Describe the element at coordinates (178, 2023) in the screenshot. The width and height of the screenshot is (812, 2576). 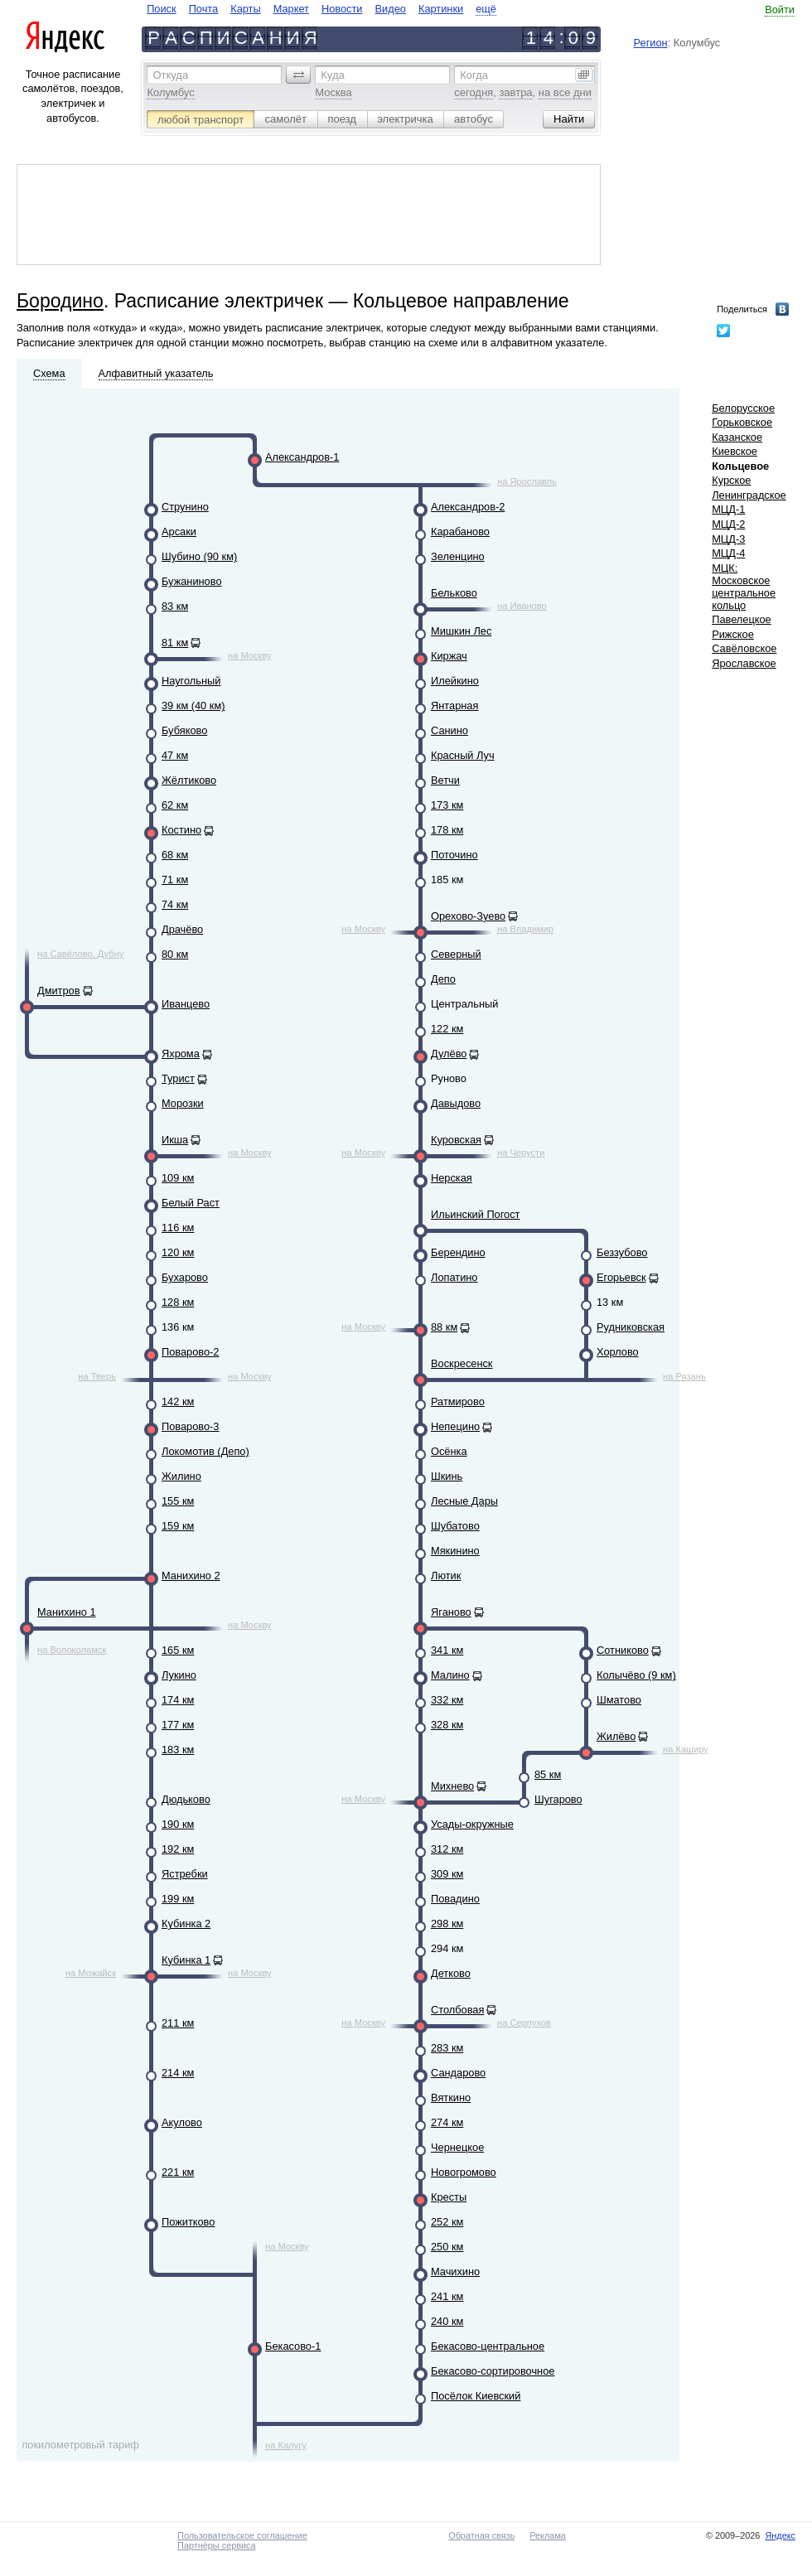
I see `211 км` at that location.